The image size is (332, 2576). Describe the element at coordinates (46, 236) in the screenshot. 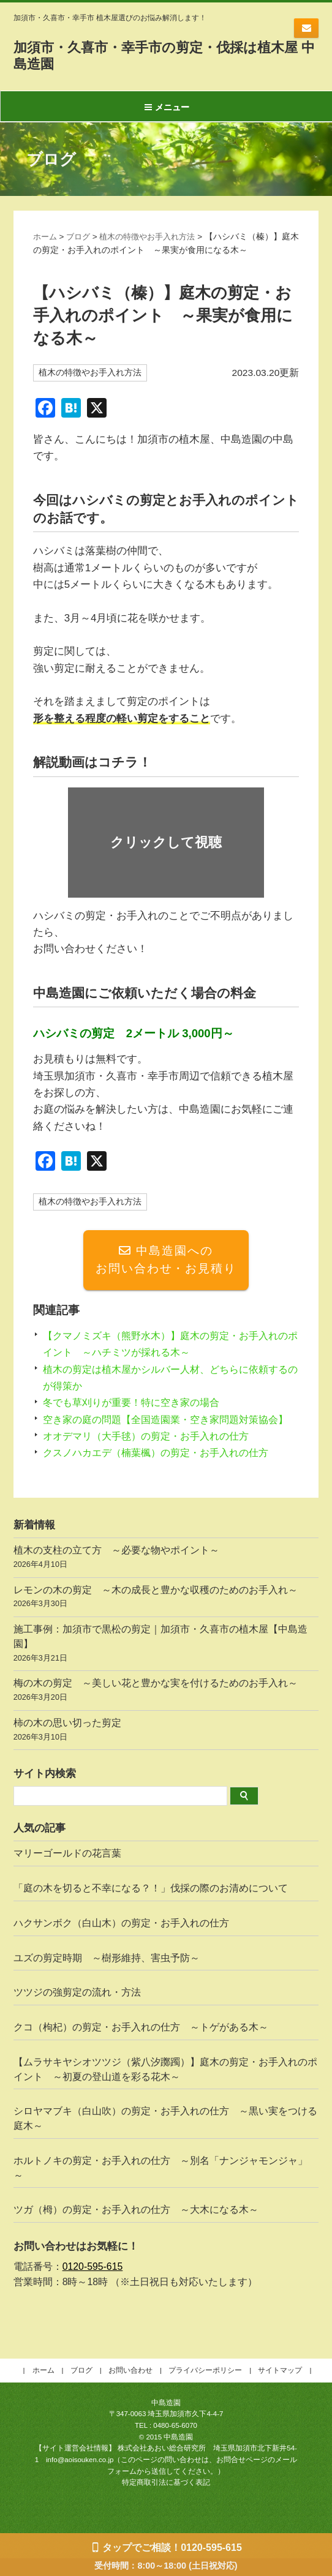

I see `ホーム` at that location.